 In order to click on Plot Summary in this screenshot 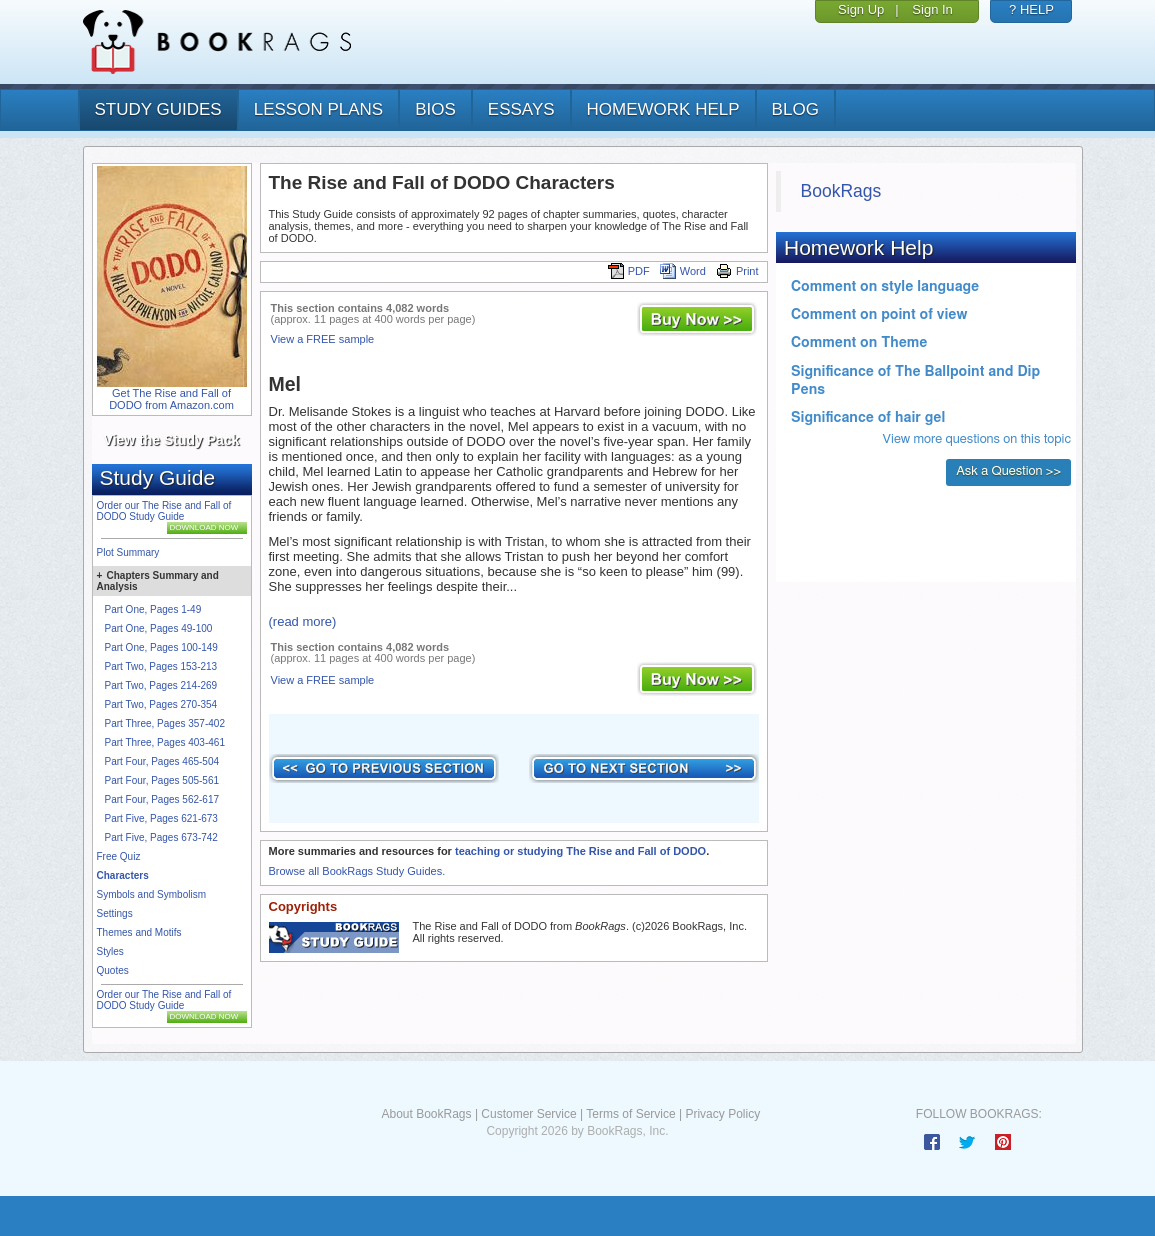, I will do `click(128, 552)`.